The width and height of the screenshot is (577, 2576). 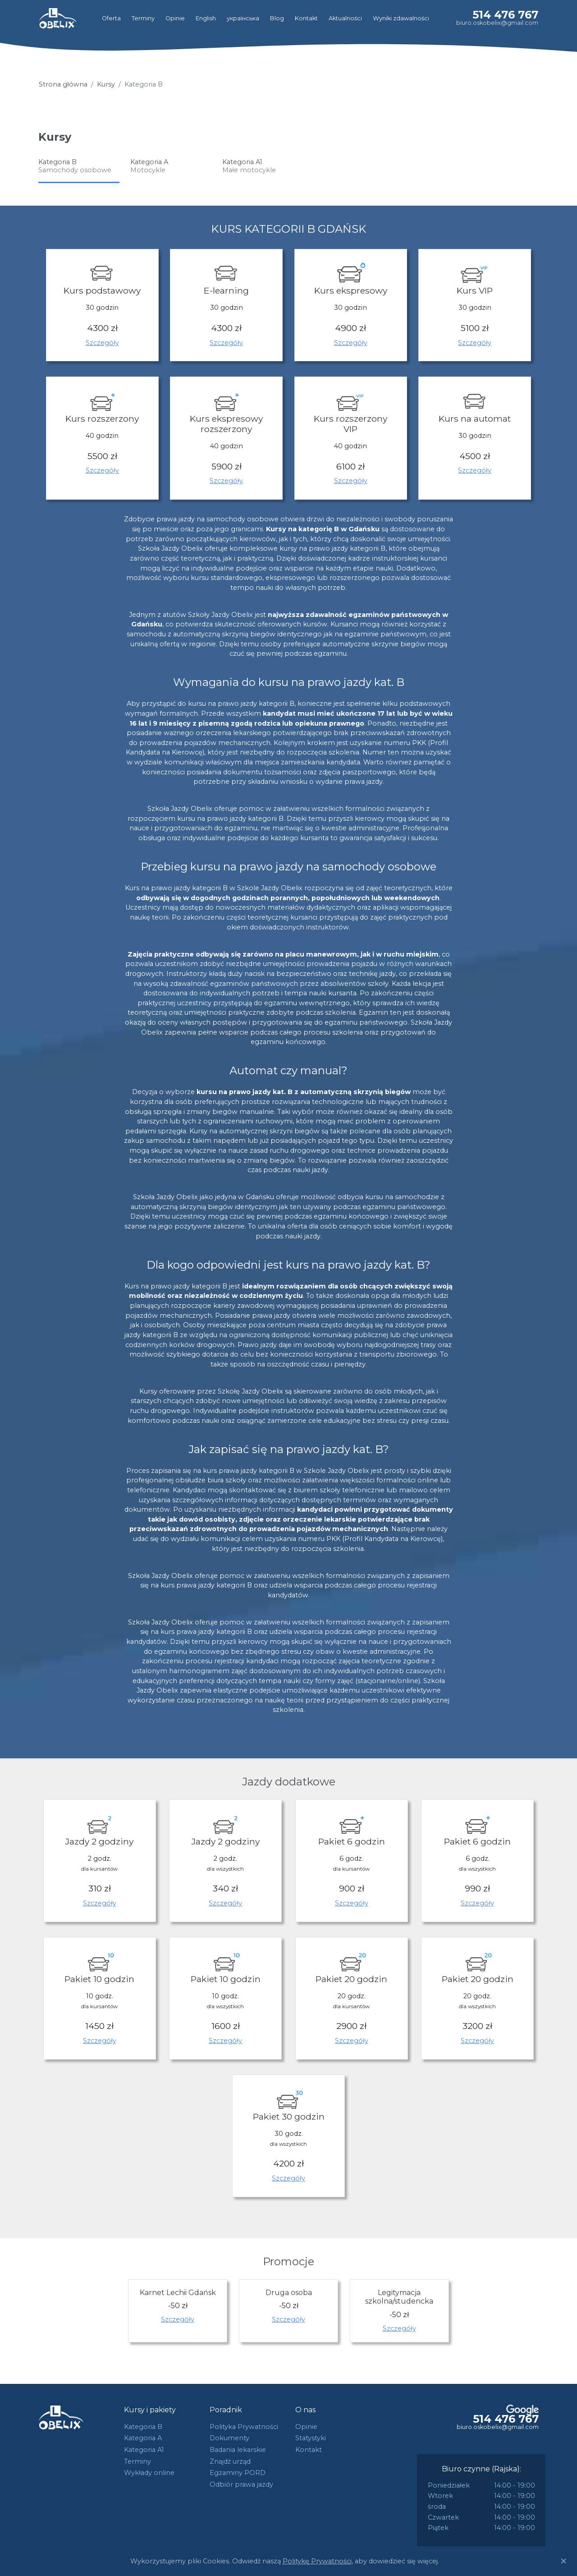 I want to click on Kategoria A1, so click(x=144, y=2450).